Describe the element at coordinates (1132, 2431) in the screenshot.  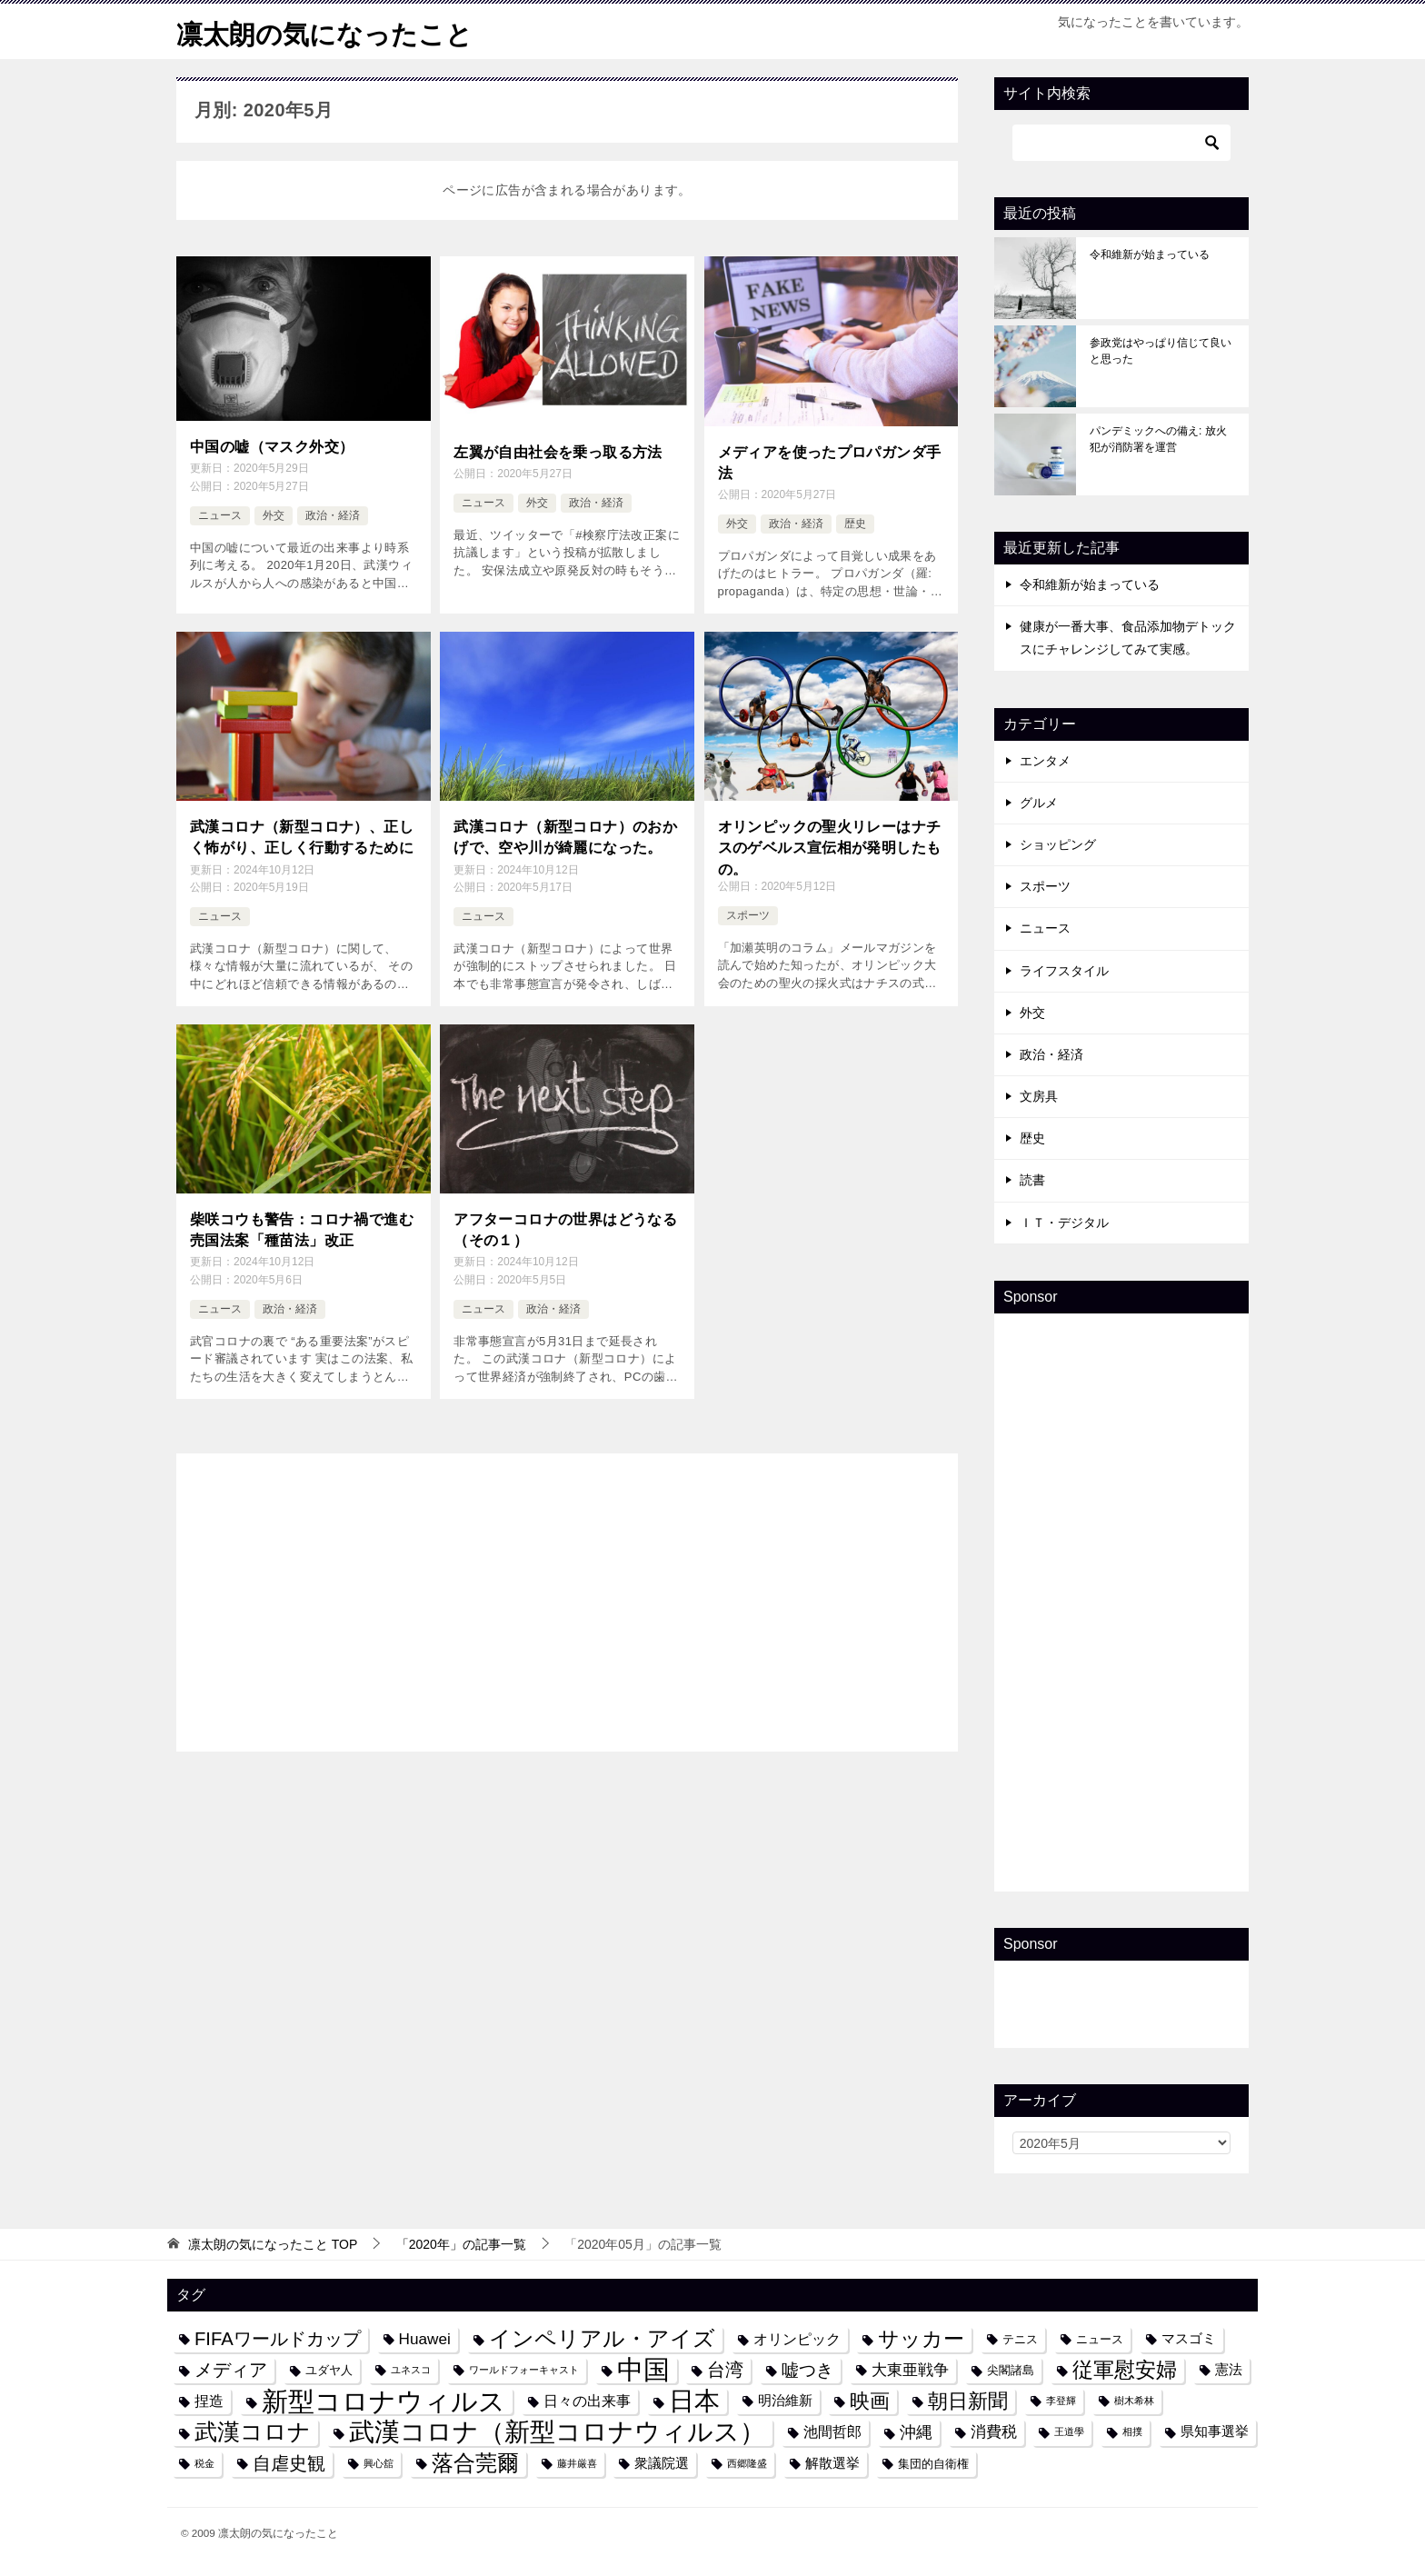
I see `相撲 [相撲 (3個の項目)]` at that location.